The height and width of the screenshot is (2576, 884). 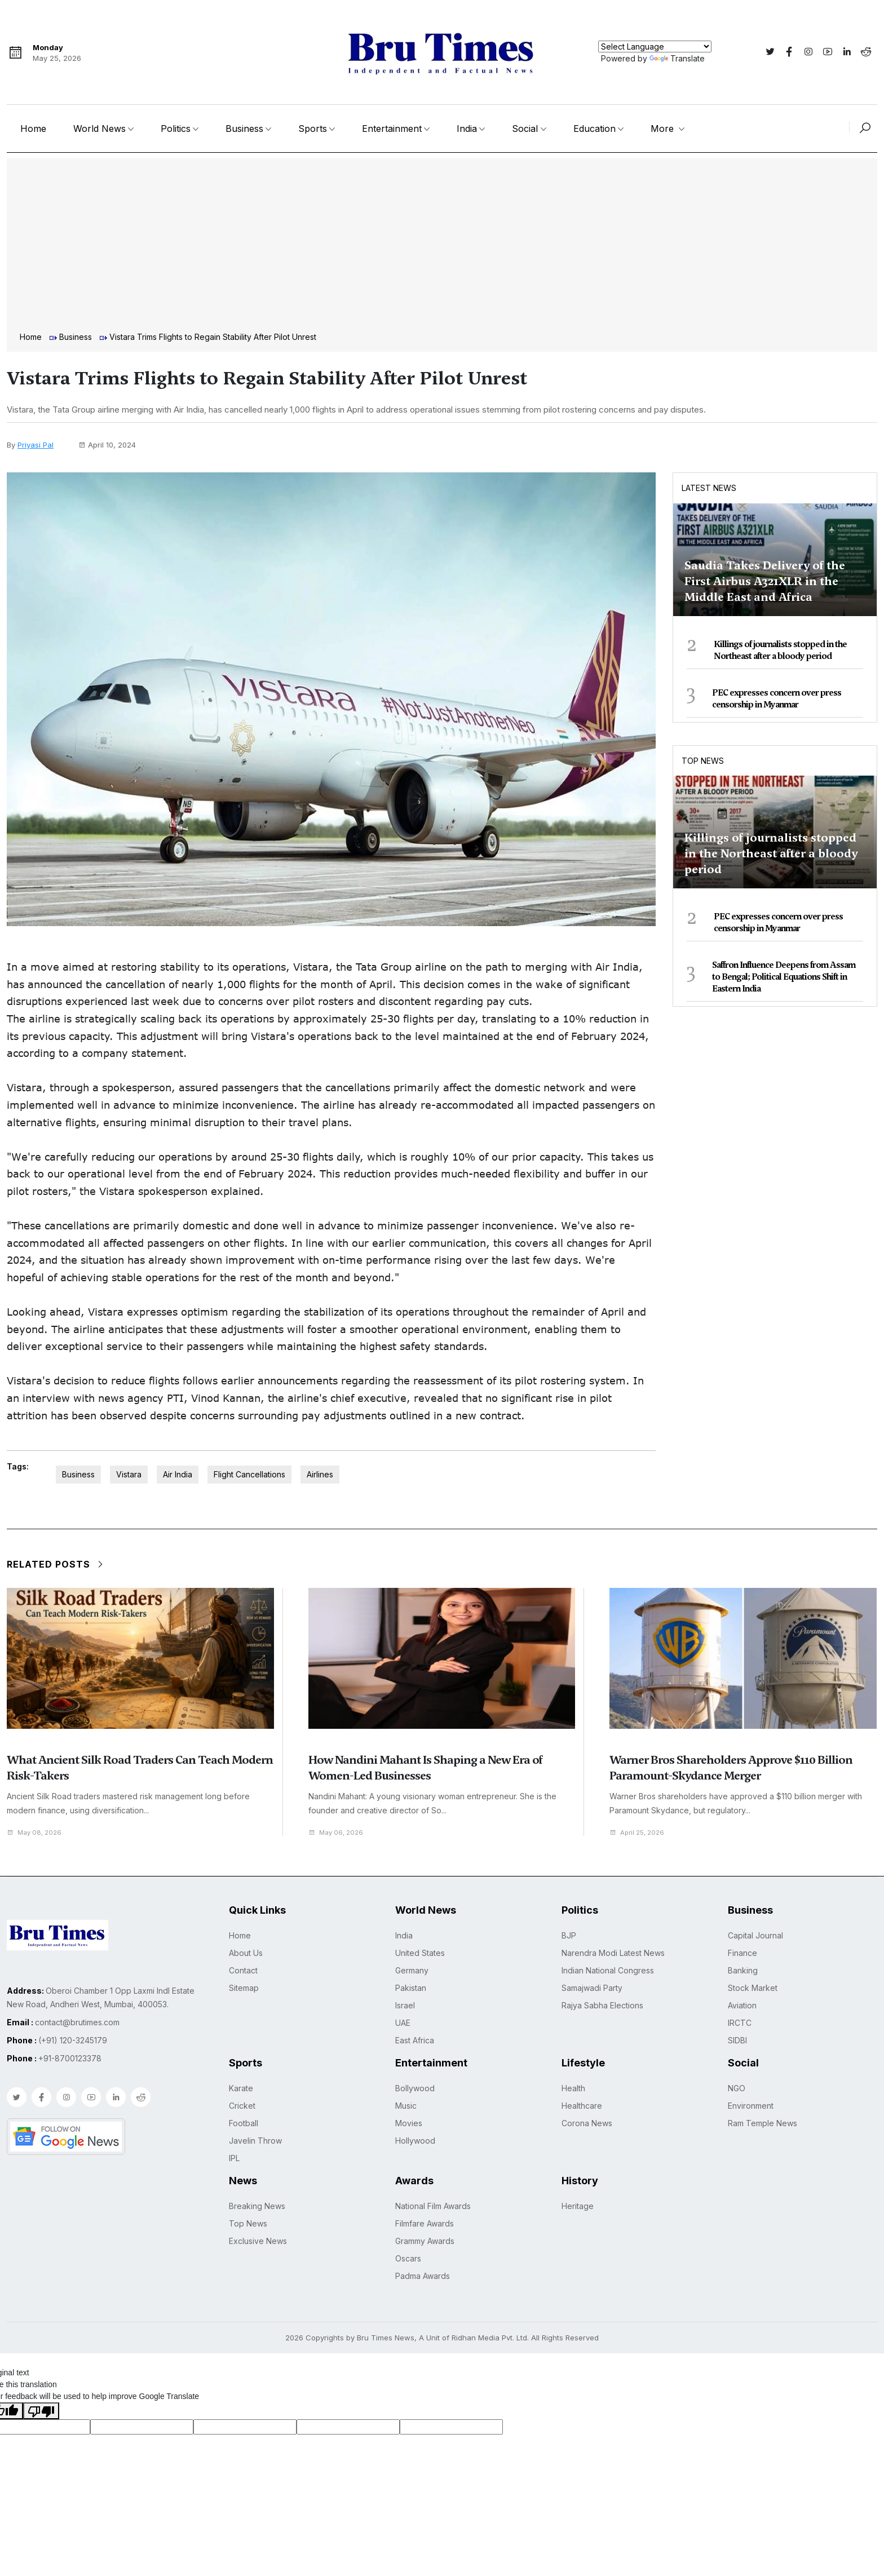 I want to click on Warner Bros Shareholders Approve $110 Billion Paramount-Skydance Merger, so click(x=730, y=1767).